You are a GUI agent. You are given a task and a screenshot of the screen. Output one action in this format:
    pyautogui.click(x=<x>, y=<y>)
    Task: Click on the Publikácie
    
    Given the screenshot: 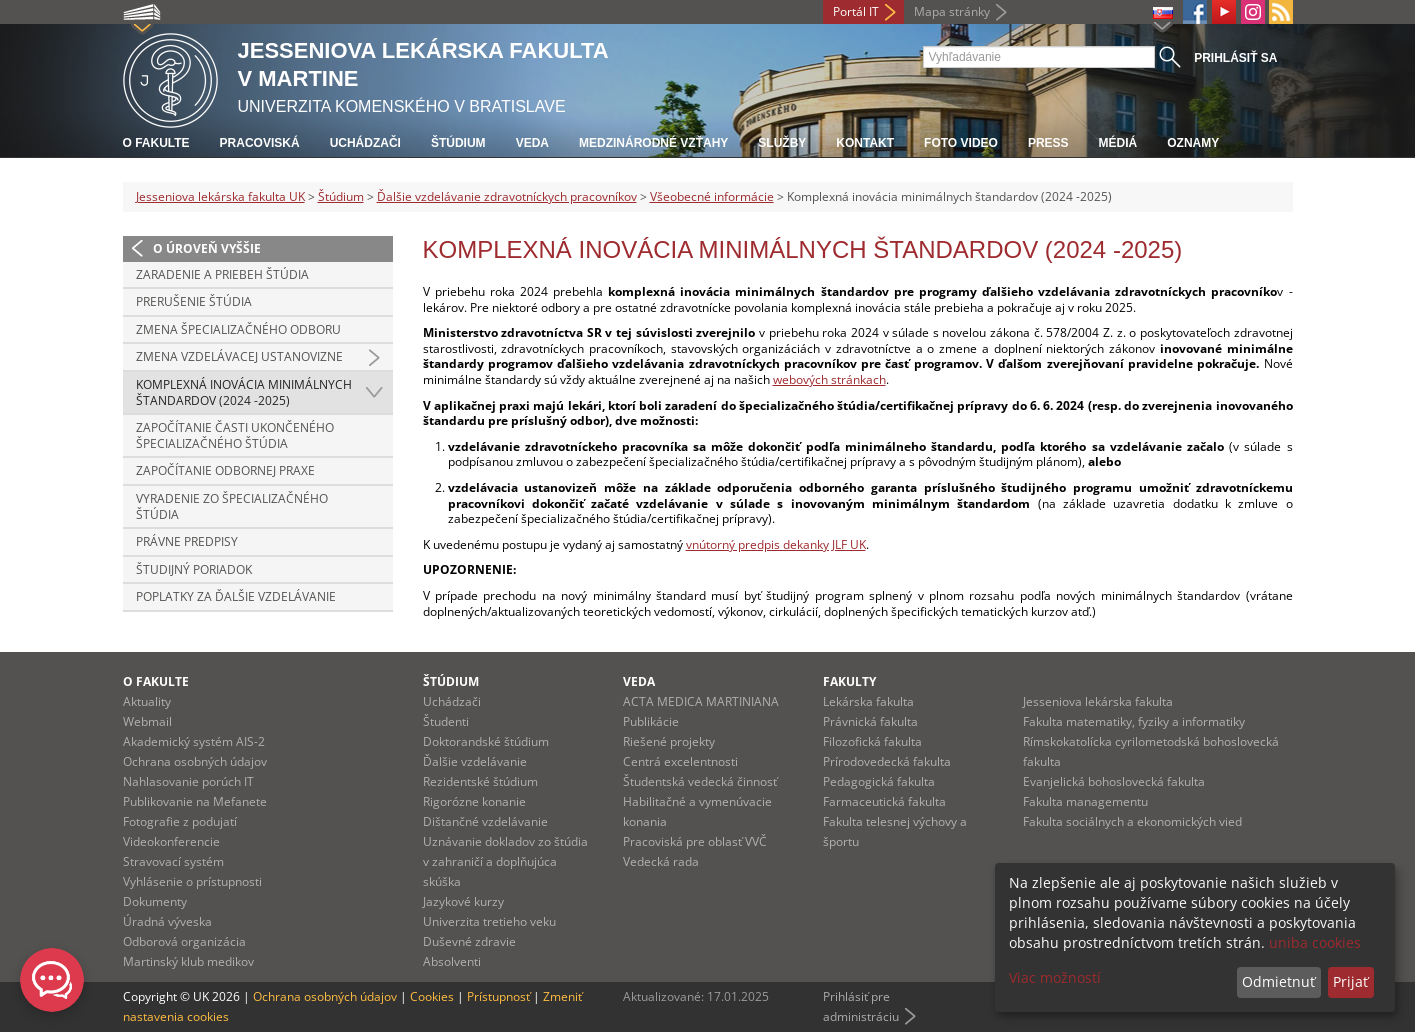 What is the action you would take?
    pyautogui.click(x=651, y=721)
    